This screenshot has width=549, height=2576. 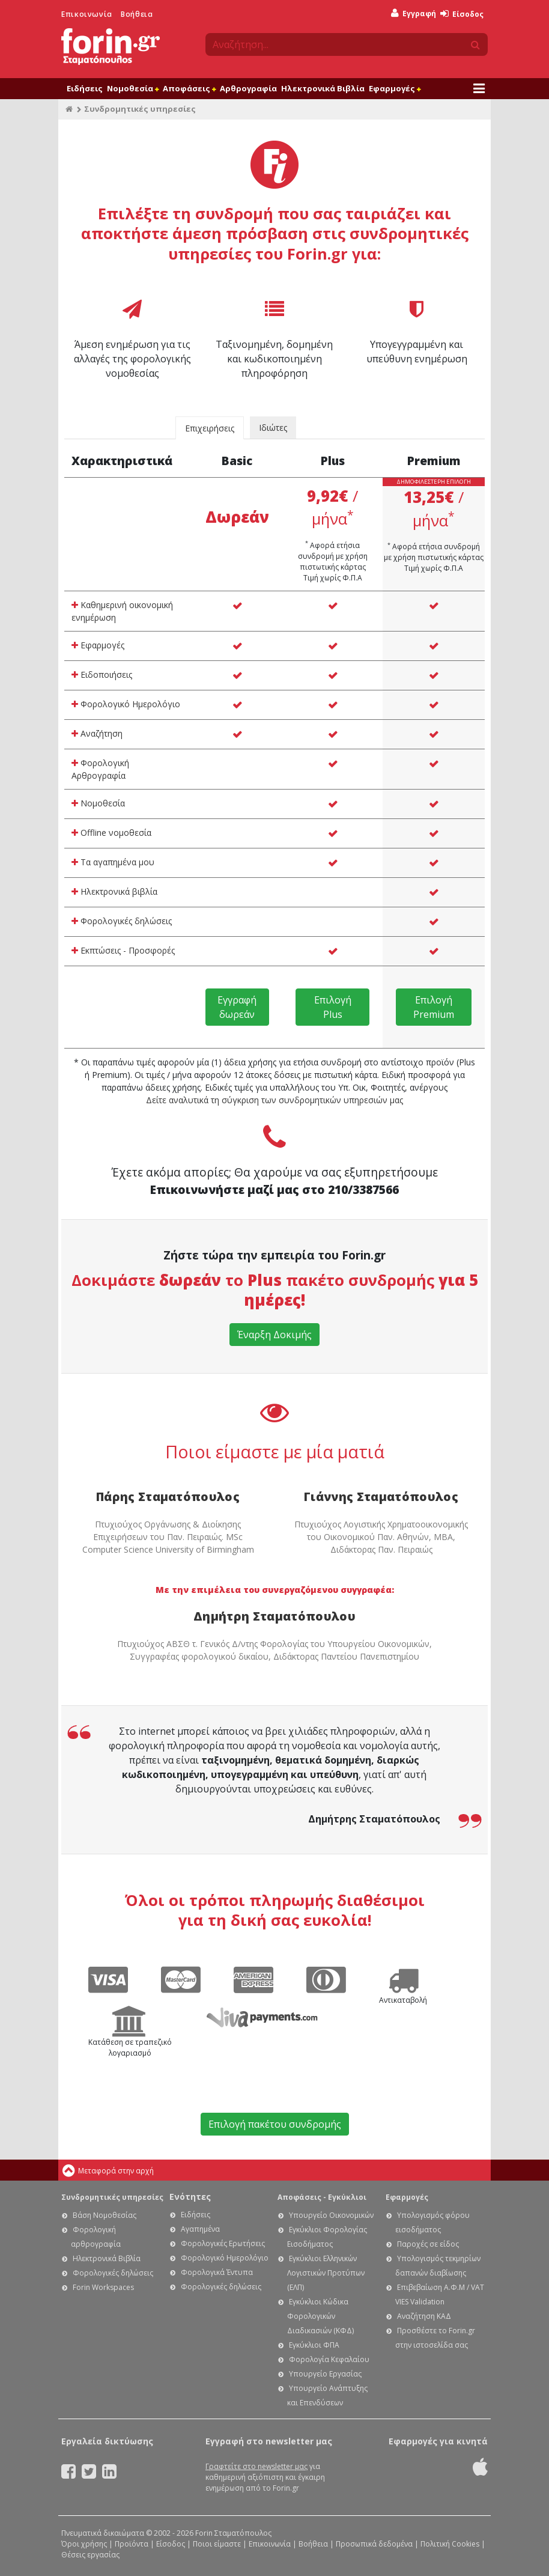 I want to click on Προϊόντα, so click(x=131, y=2544).